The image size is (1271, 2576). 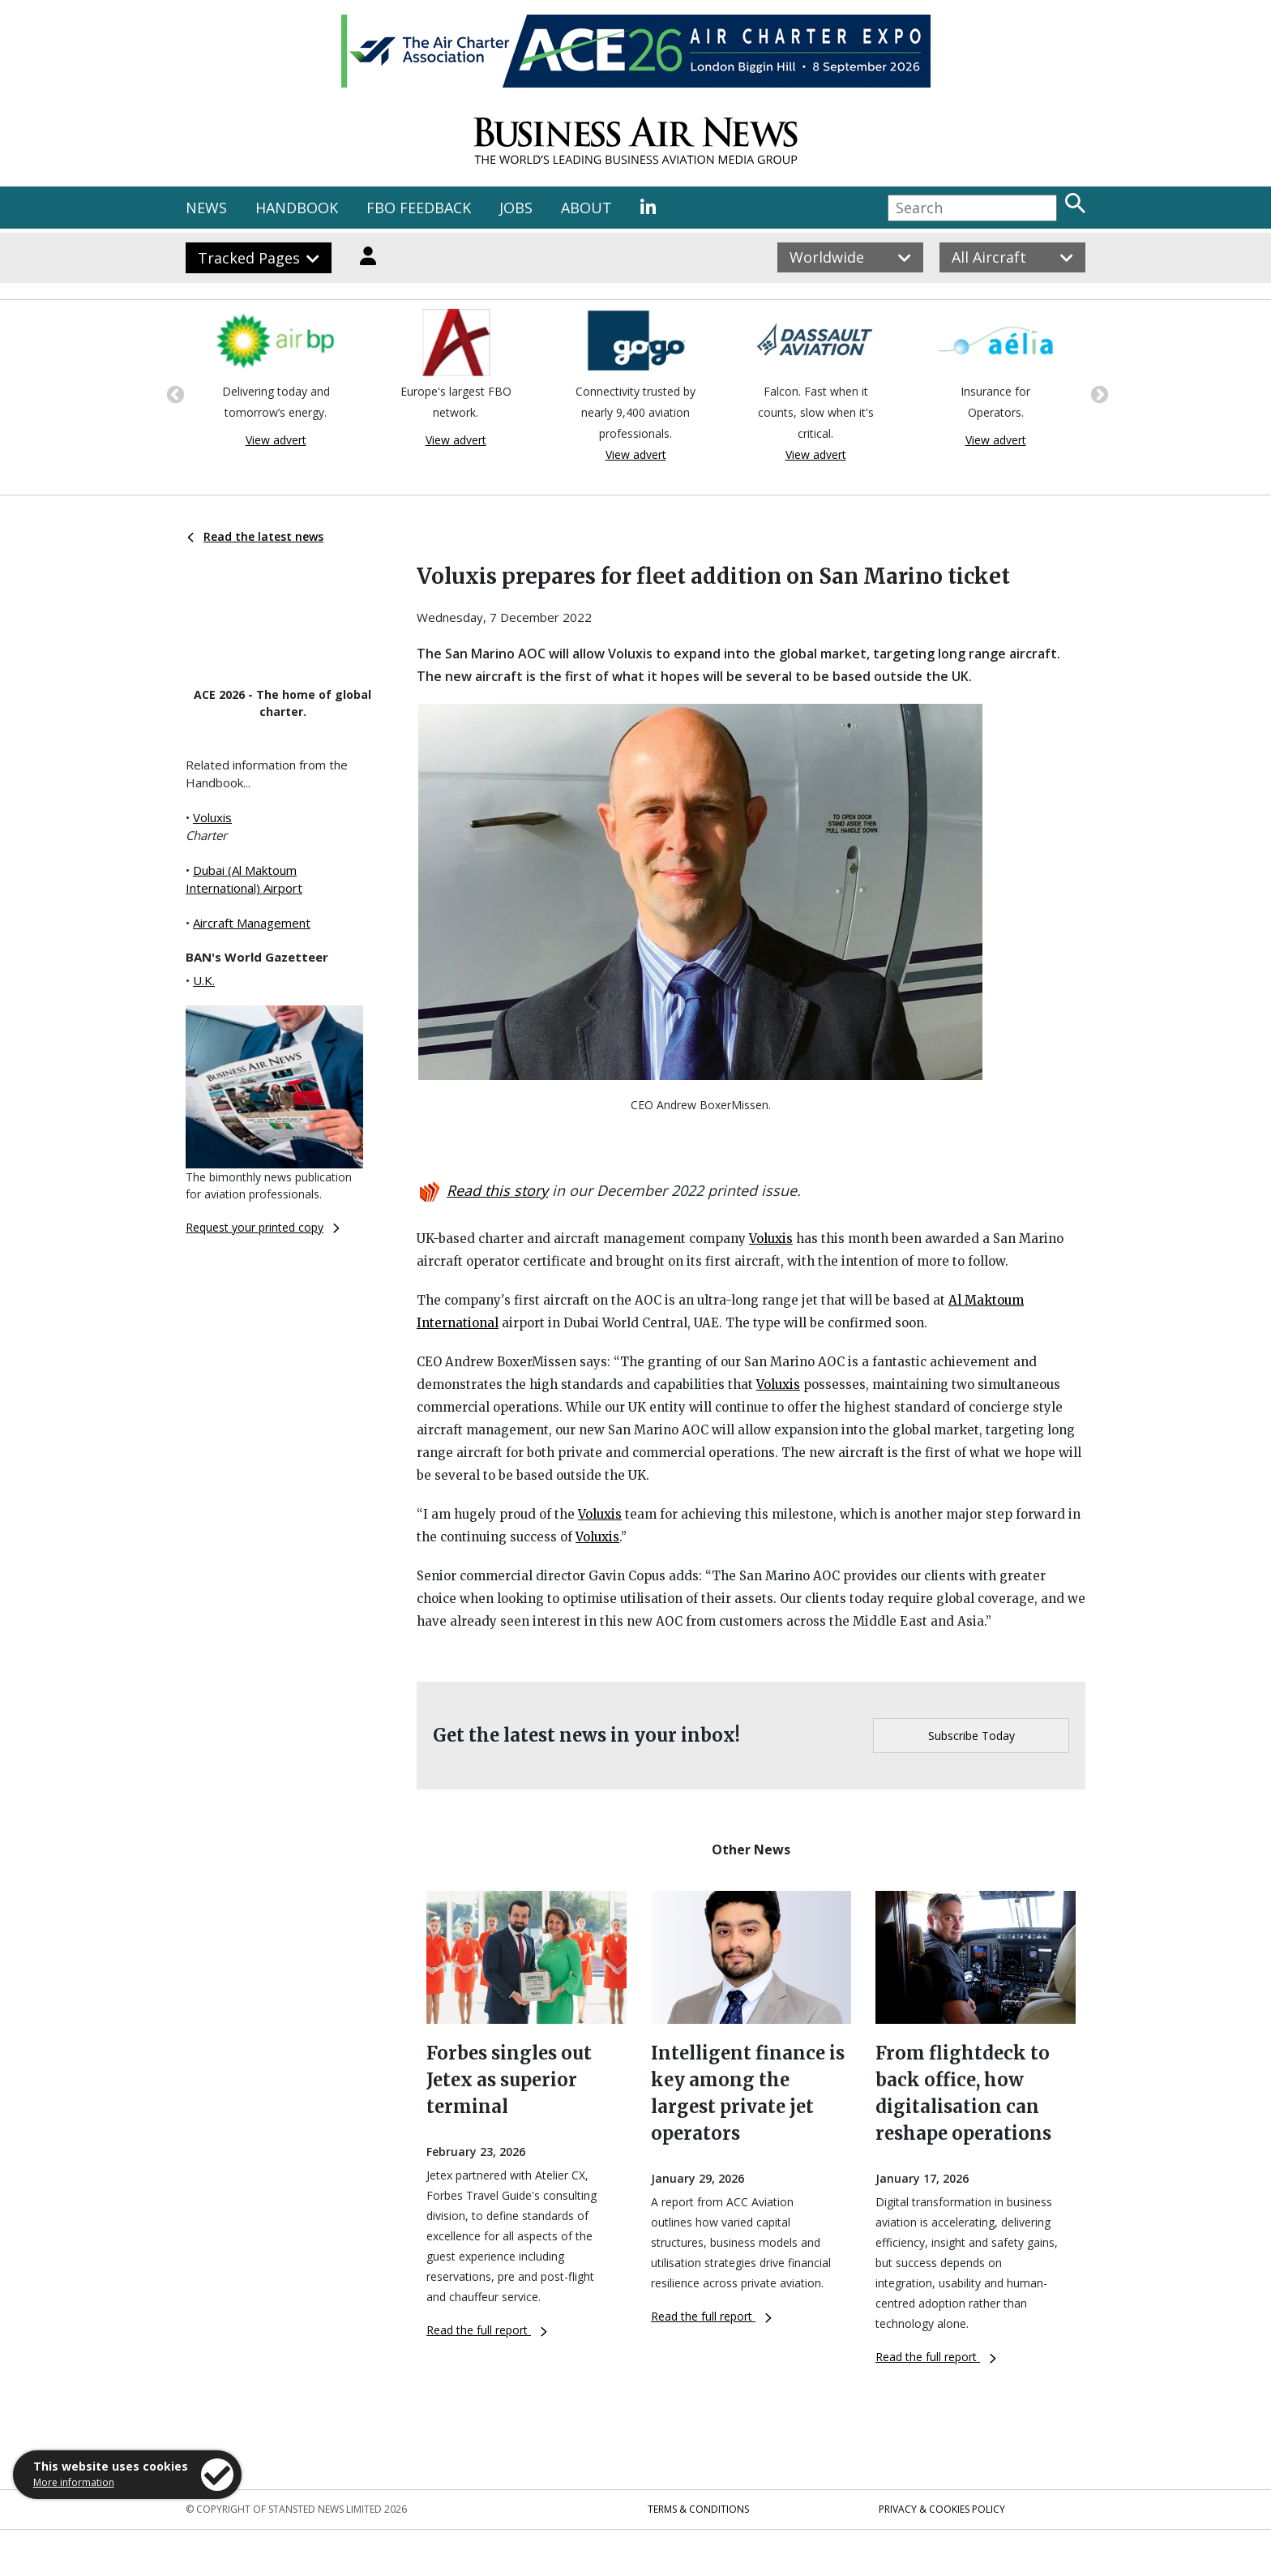 I want to click on More information, so click(x=73, y=2482).